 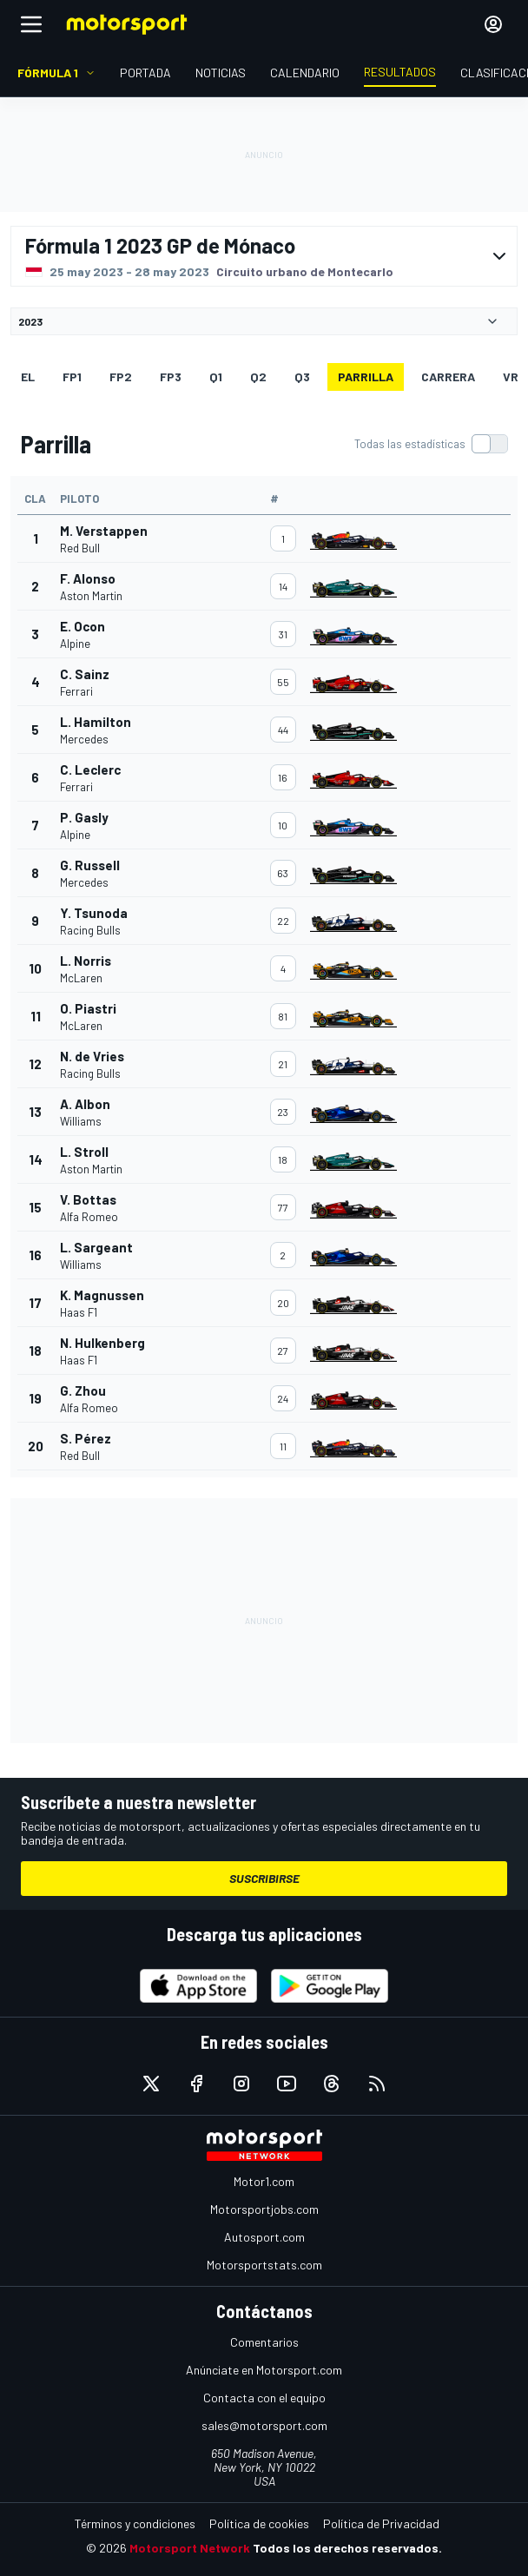 I want to click on Q2, so click(x=258, y=376).